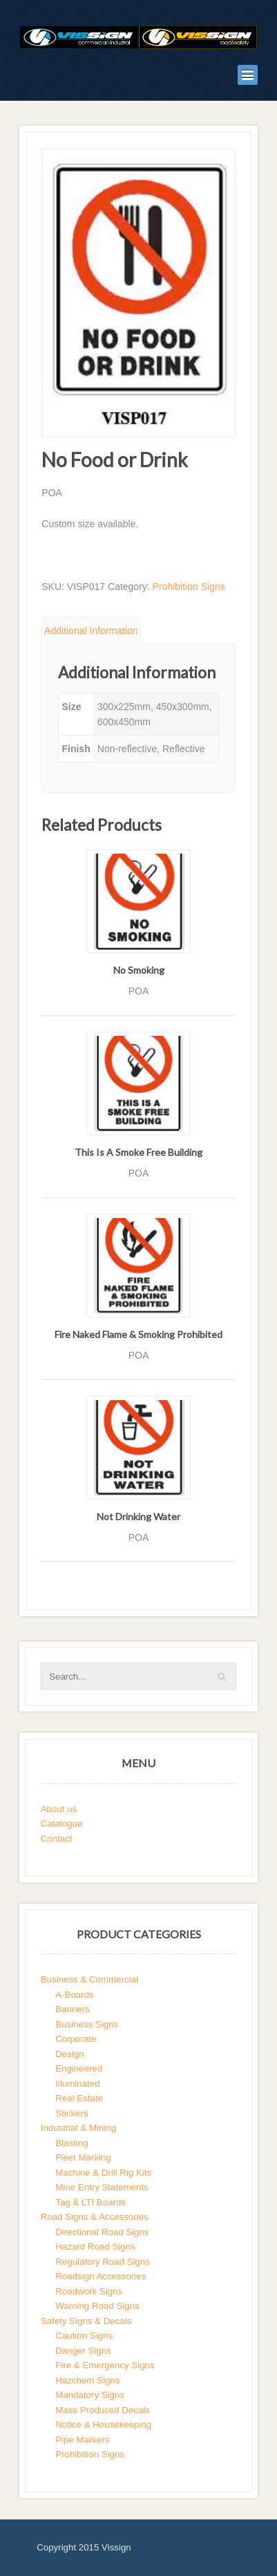 The image size is (277, 2576). Describe the element at coordinates (90, 630) in the screenshot. I see `Additional Information` at that location.